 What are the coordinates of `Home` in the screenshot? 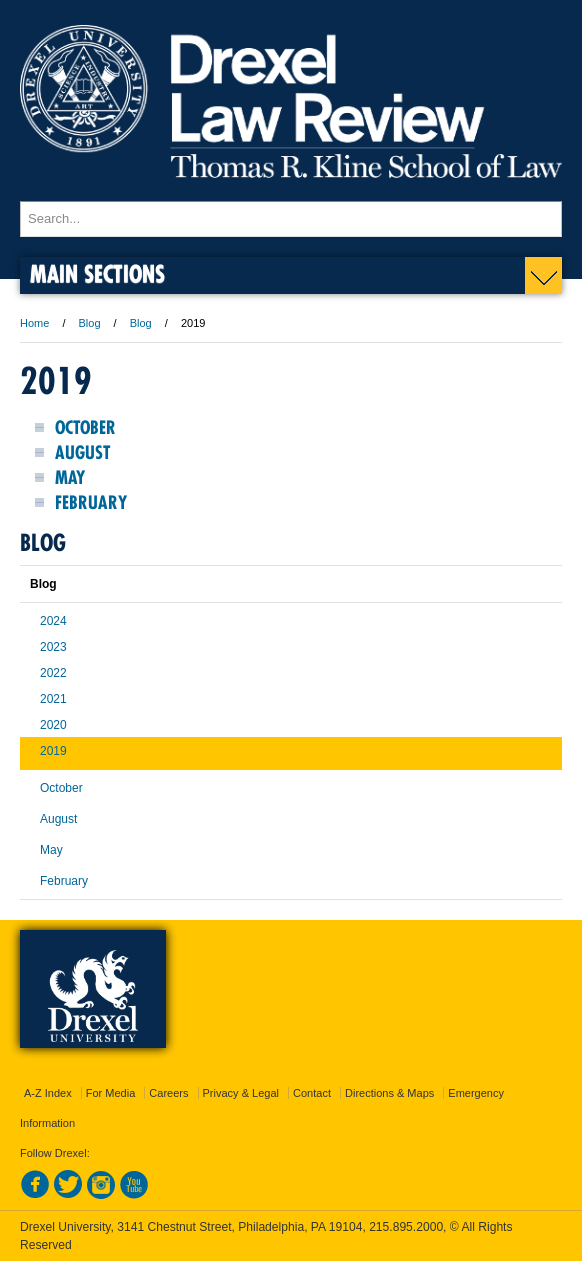 It's located at (34, 323).